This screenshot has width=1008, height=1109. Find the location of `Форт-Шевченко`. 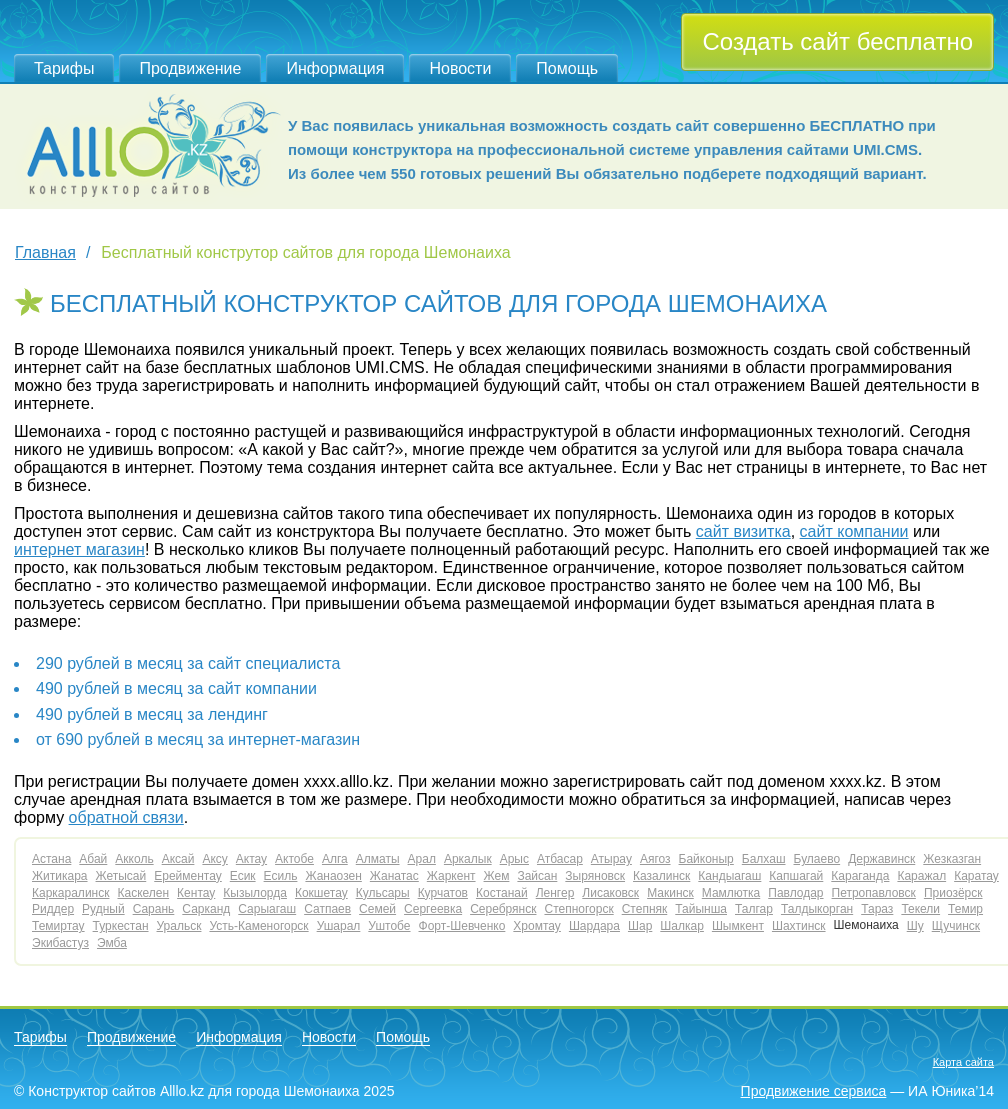

Форт-Шевченко is located at coordinates (462, 926).